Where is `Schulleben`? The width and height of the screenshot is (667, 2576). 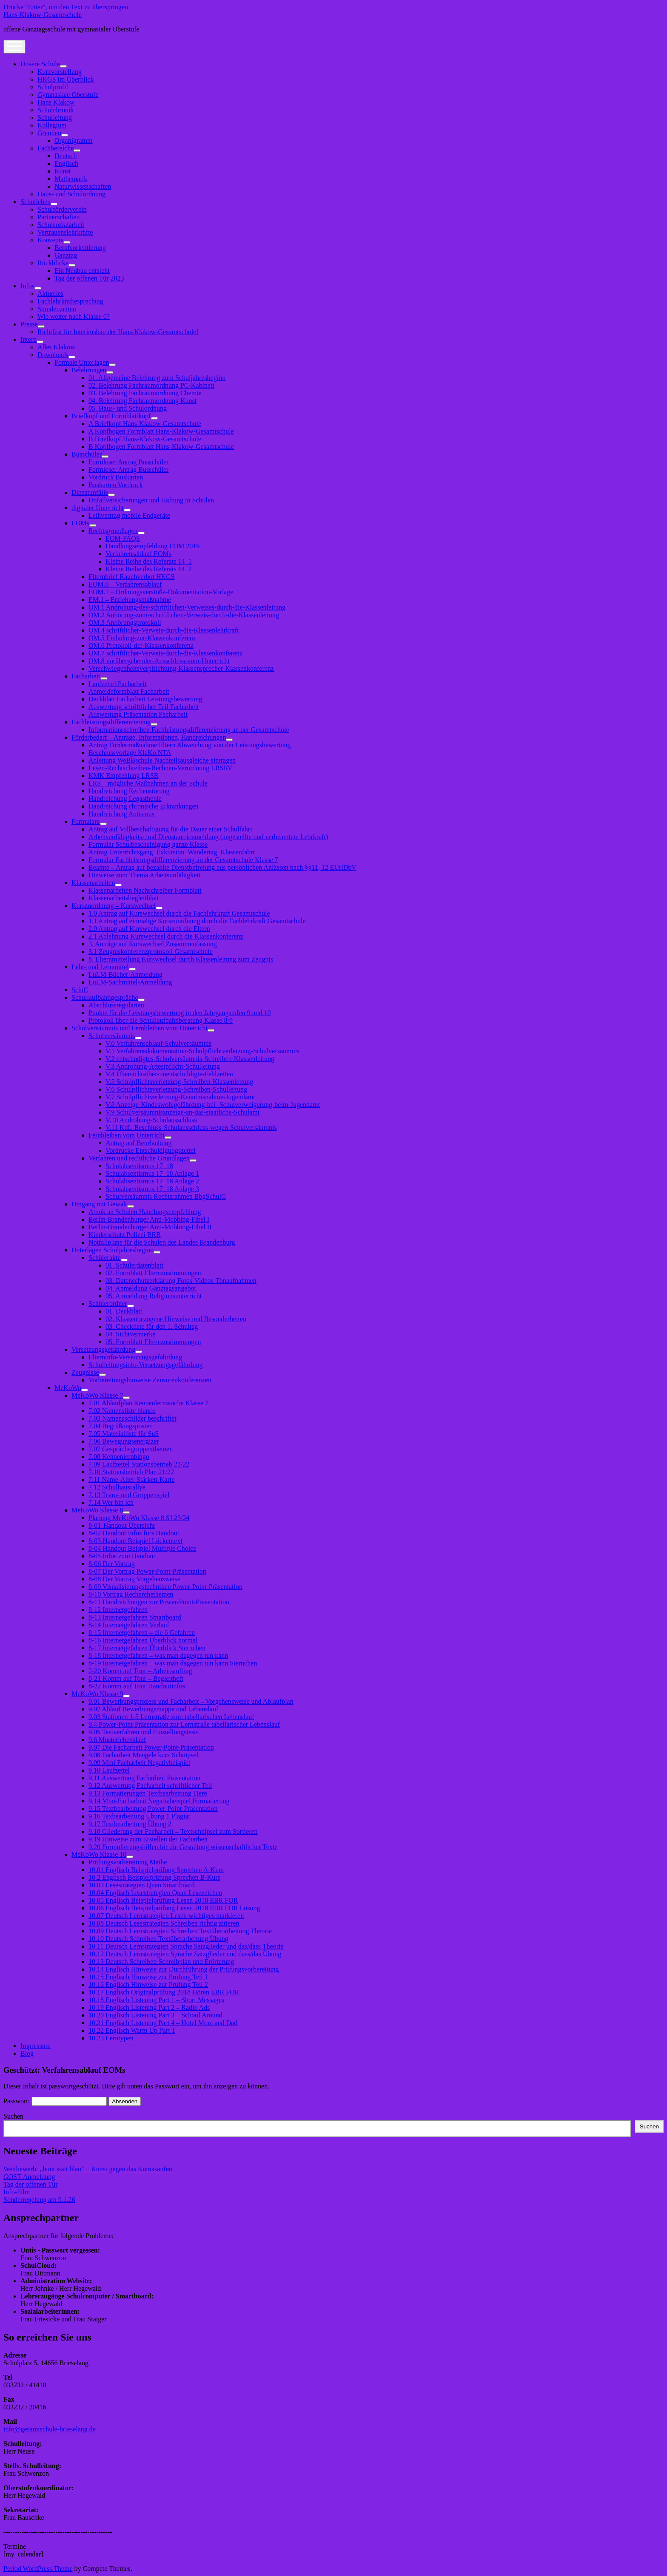 Schulleben is located at coordinates (35, 201).